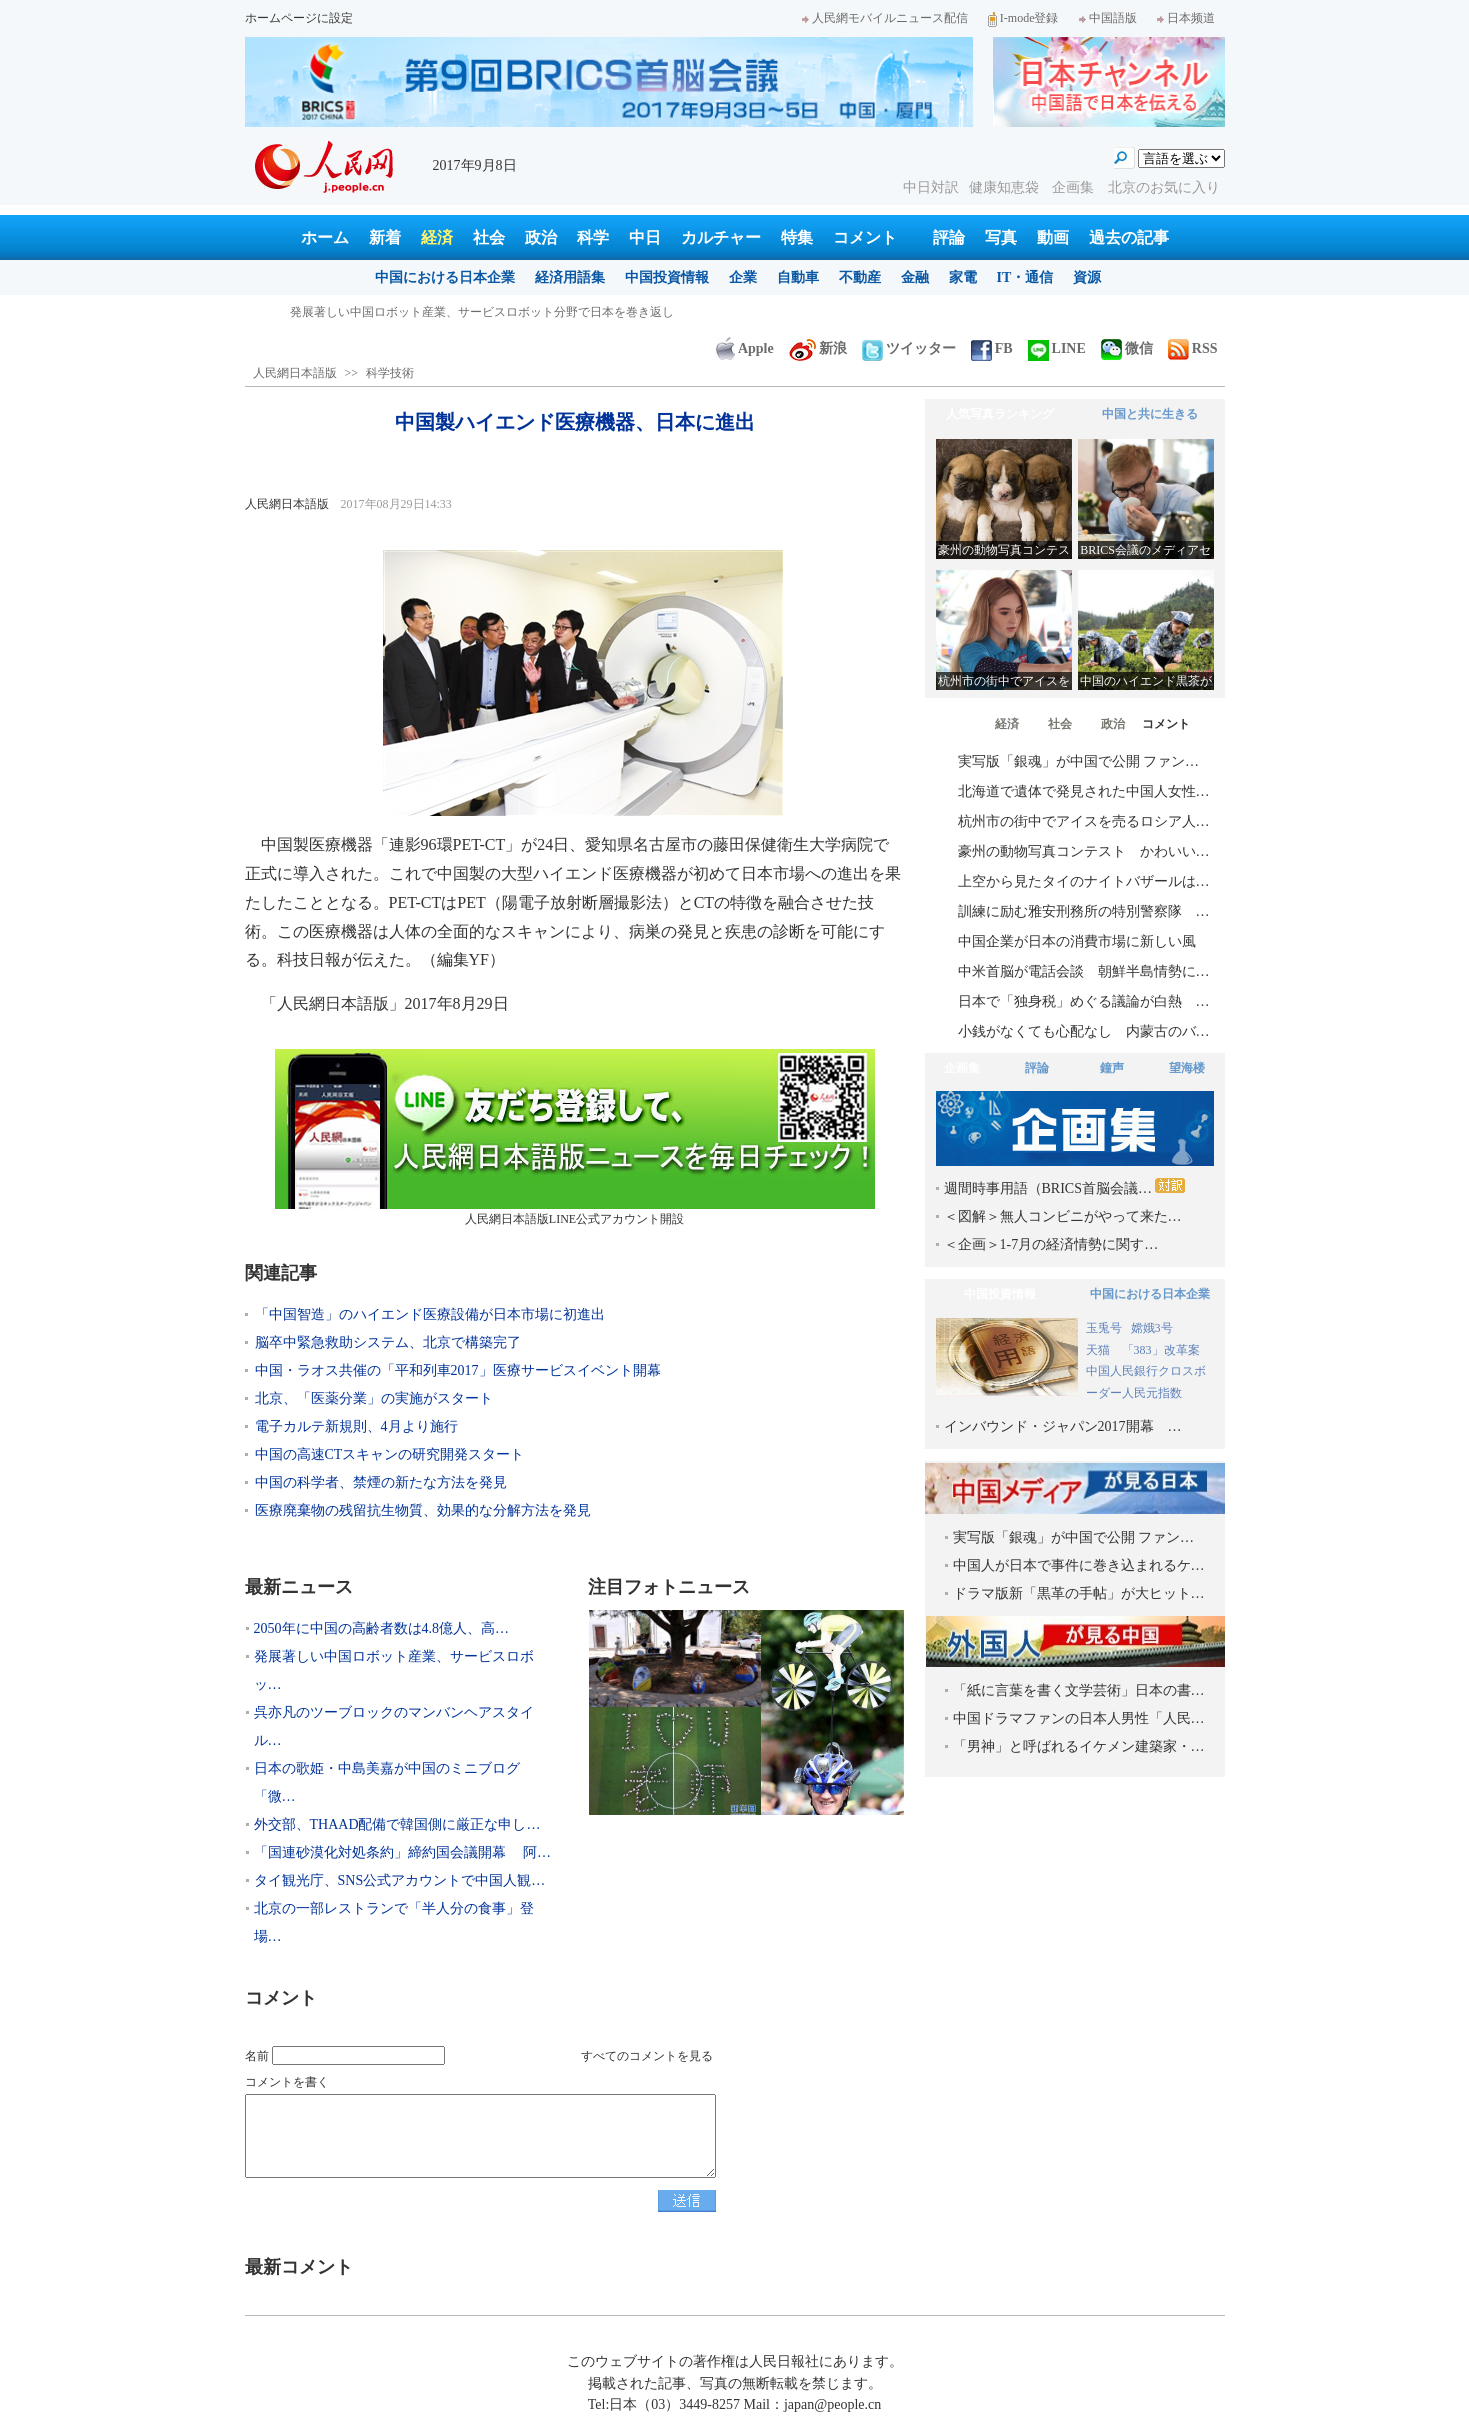 This screenshot has height=2416, width=1469. What do you see at coordinates (721, 237) in the screenshot?
I see `カルチャー` at bounding box center [721, 237].